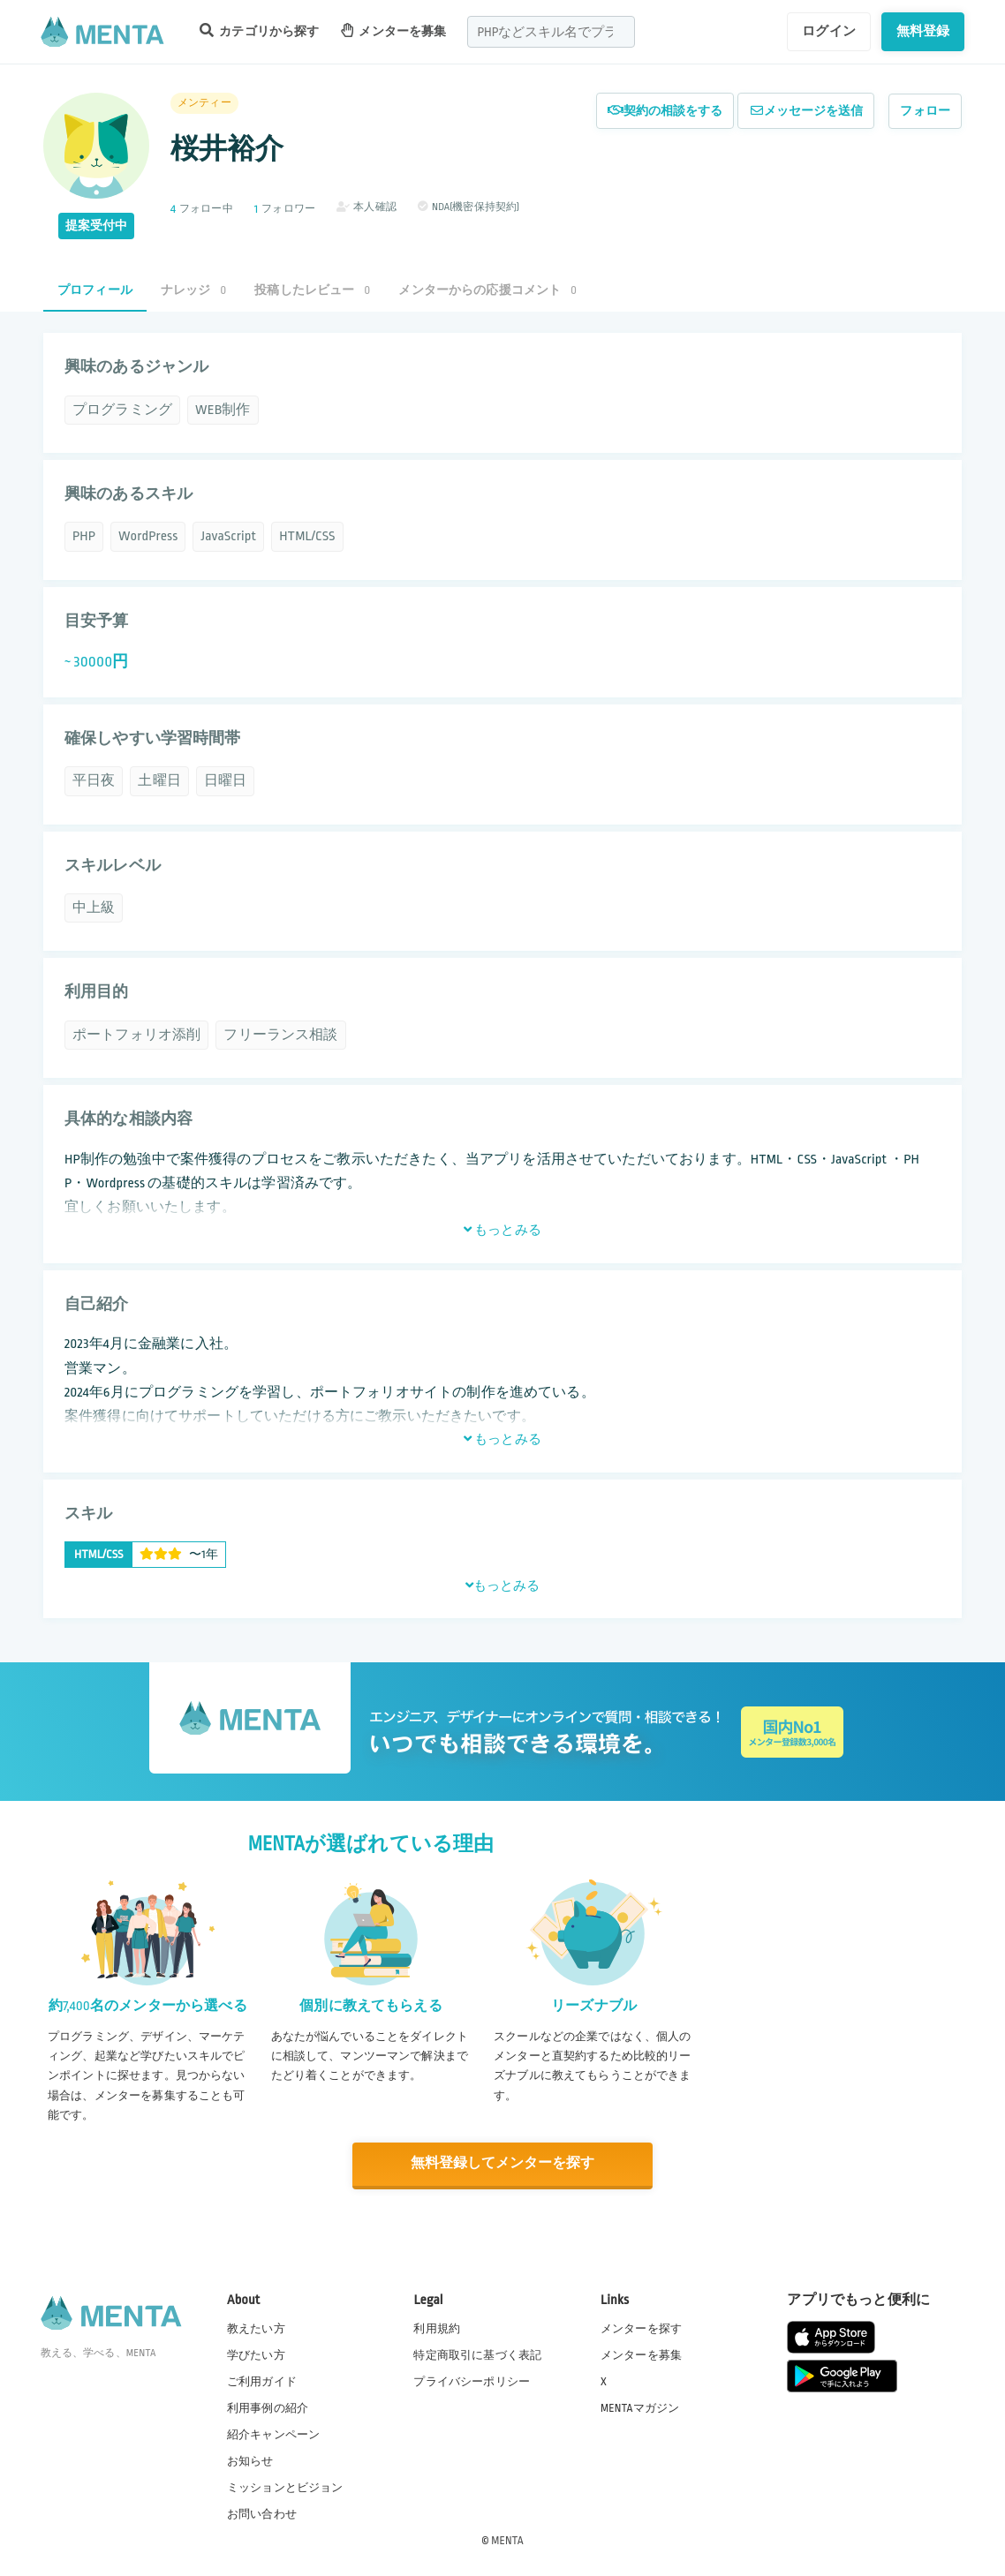 The height and width of the screenshot is (2576, 1005). What do you see at coordinates (250, 2460) in the screenshot?
I see `お知らせ` at bounding box center [250, 2460].